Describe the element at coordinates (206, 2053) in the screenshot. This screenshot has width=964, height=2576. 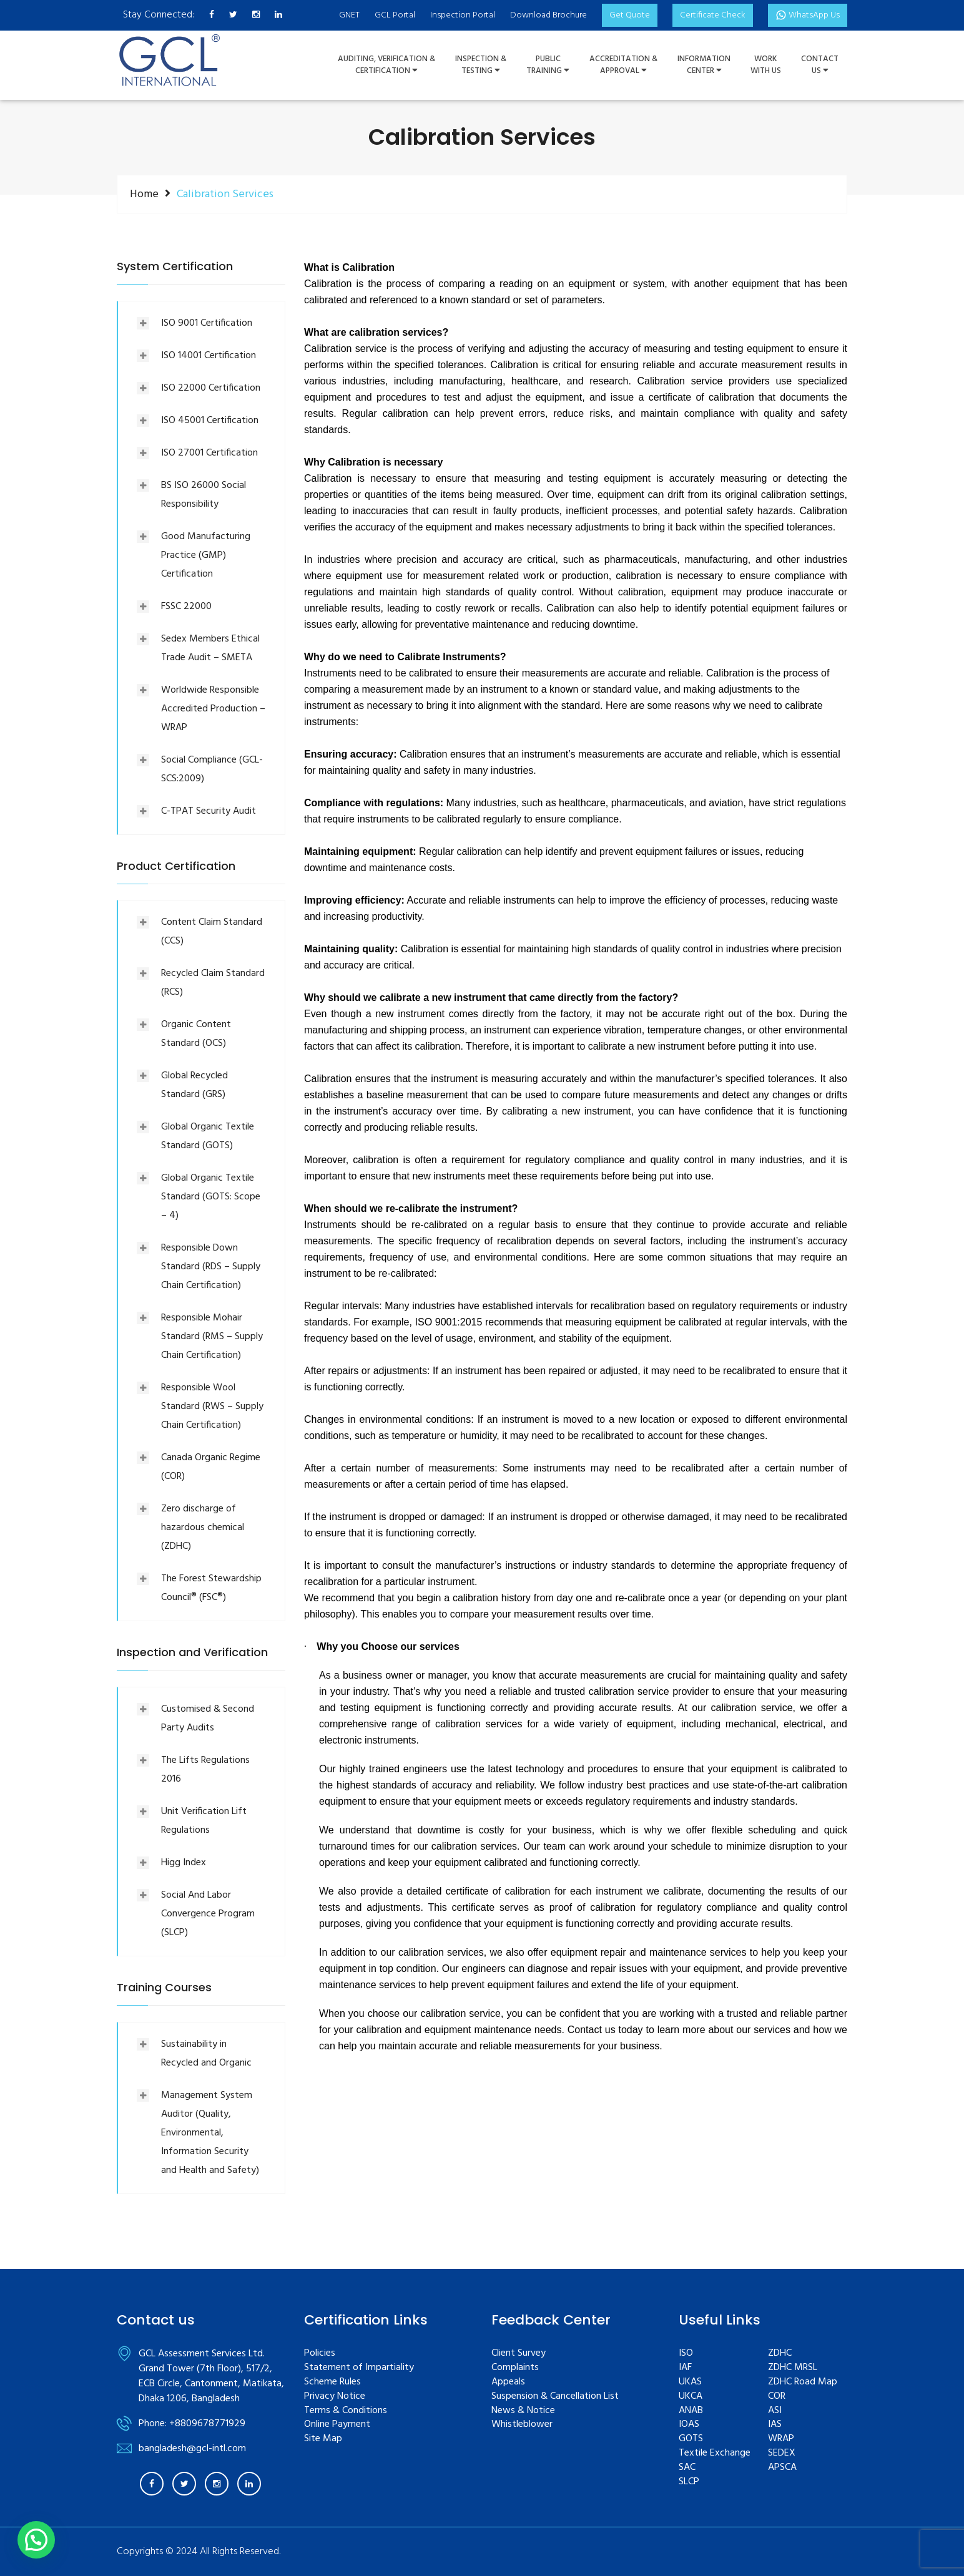
I see `Sustainability in Recycled and Organic` at that location.